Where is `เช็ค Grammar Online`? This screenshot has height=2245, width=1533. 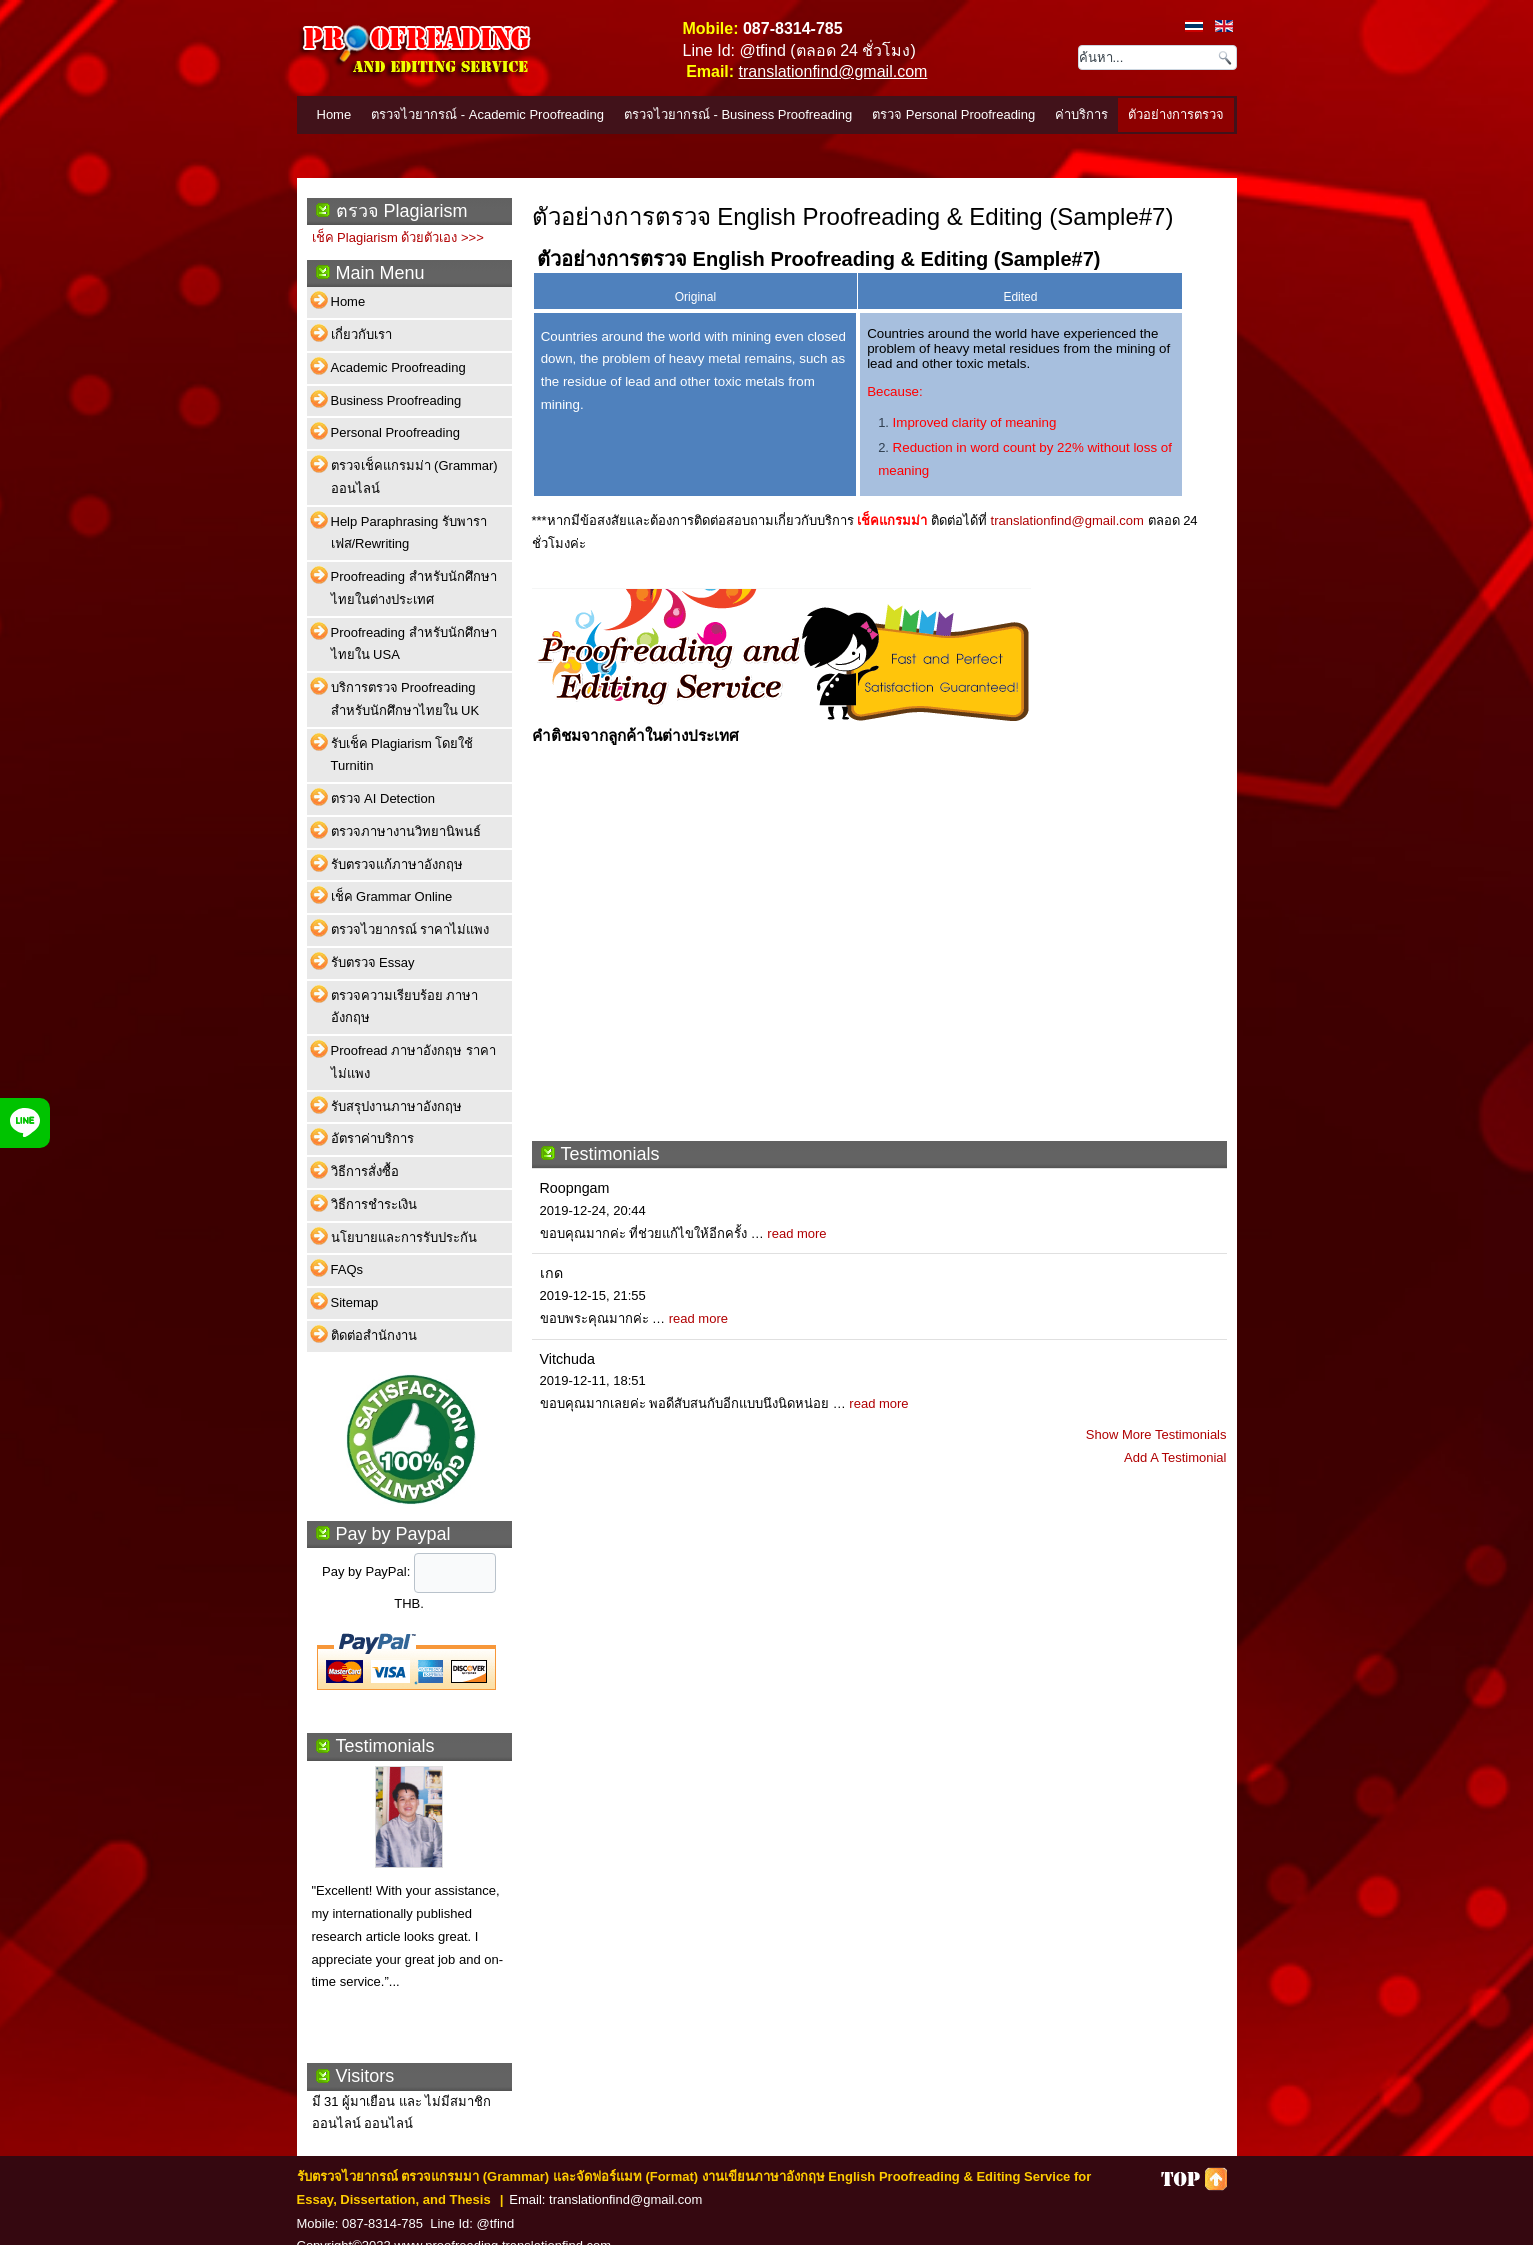 เช็ค Grammar Online is located at coordinates (392, 896).